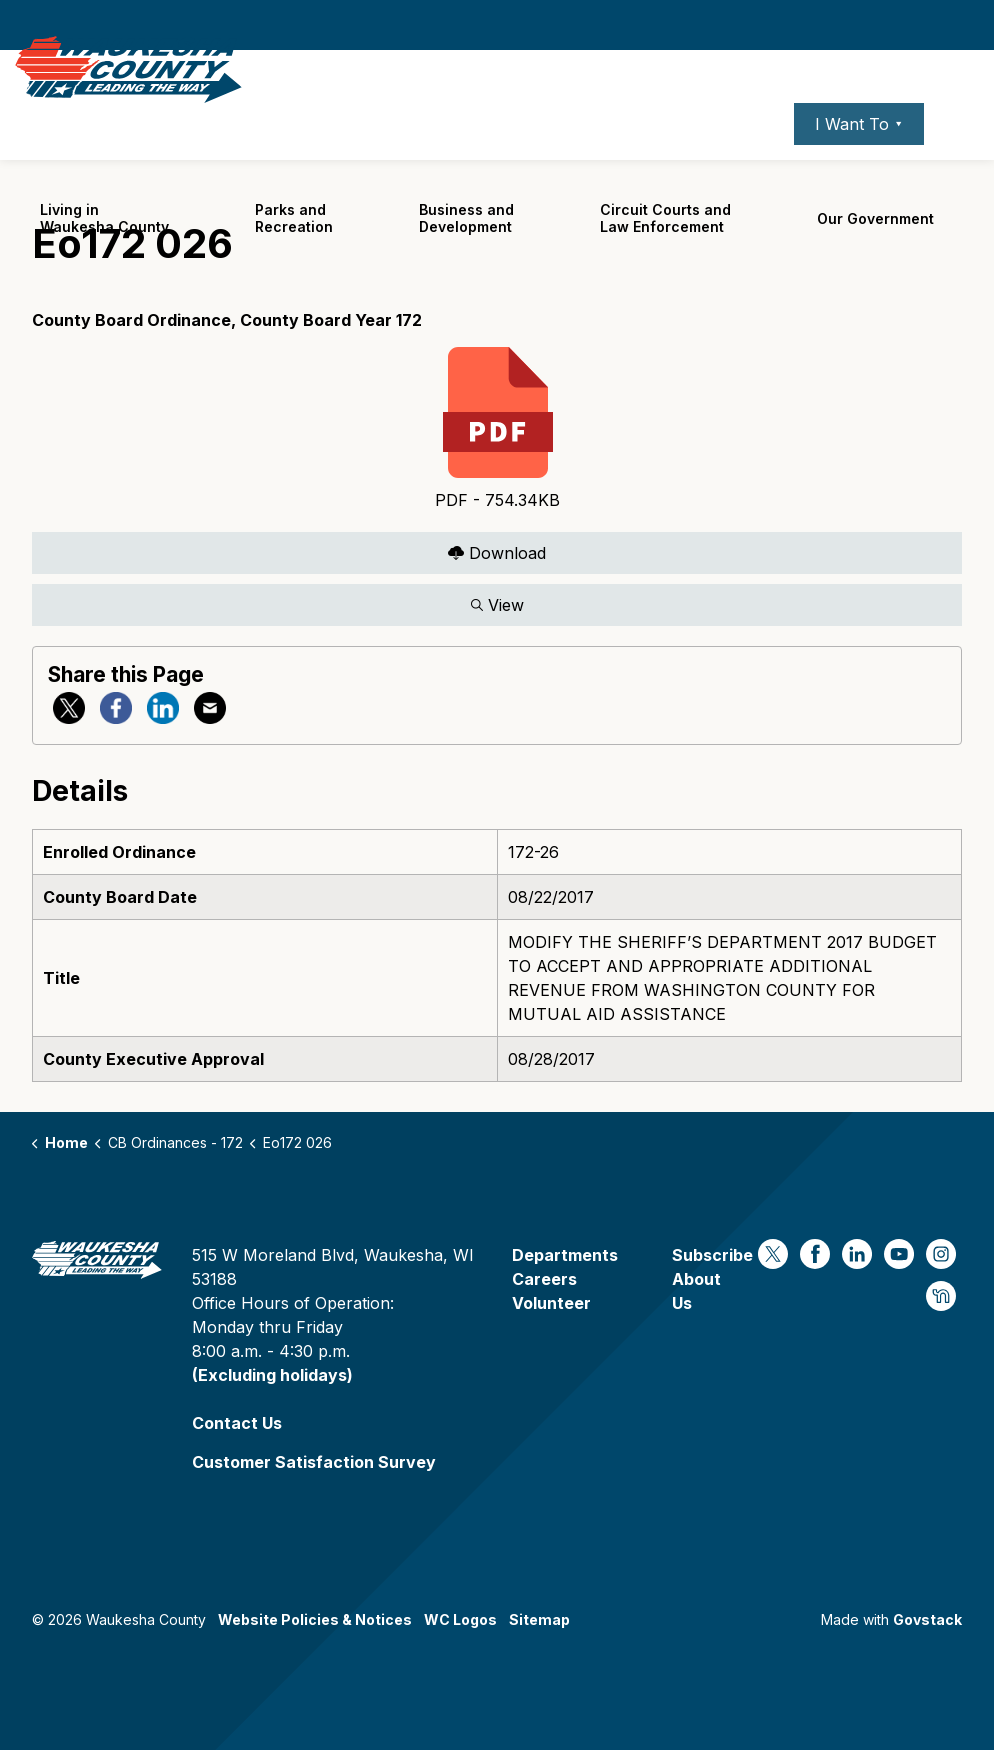 This screenshot has width=994, height=1750. What do you see at coordinates (859, 155) in the screenshot?
I see `I Want To ⯆` at bounding box center [859, 155].